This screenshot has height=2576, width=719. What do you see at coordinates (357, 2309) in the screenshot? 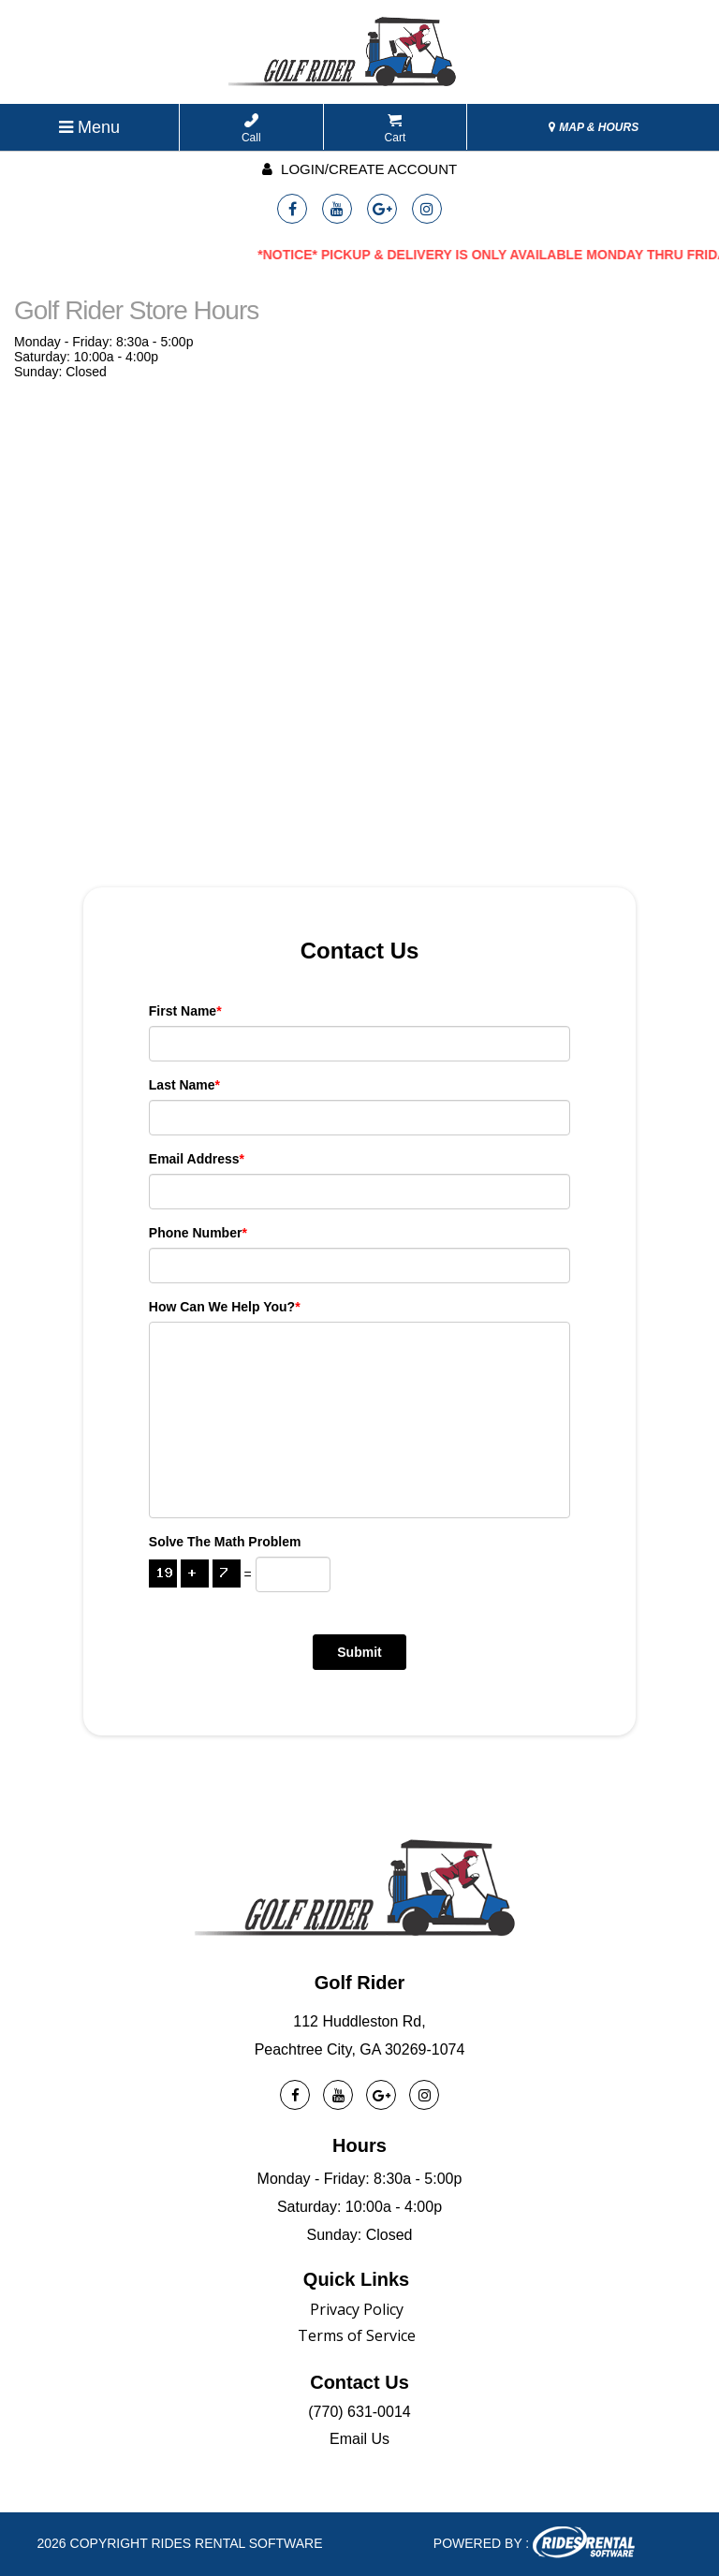
I see `Privacy Policy` at bounding box center [357, 2309].